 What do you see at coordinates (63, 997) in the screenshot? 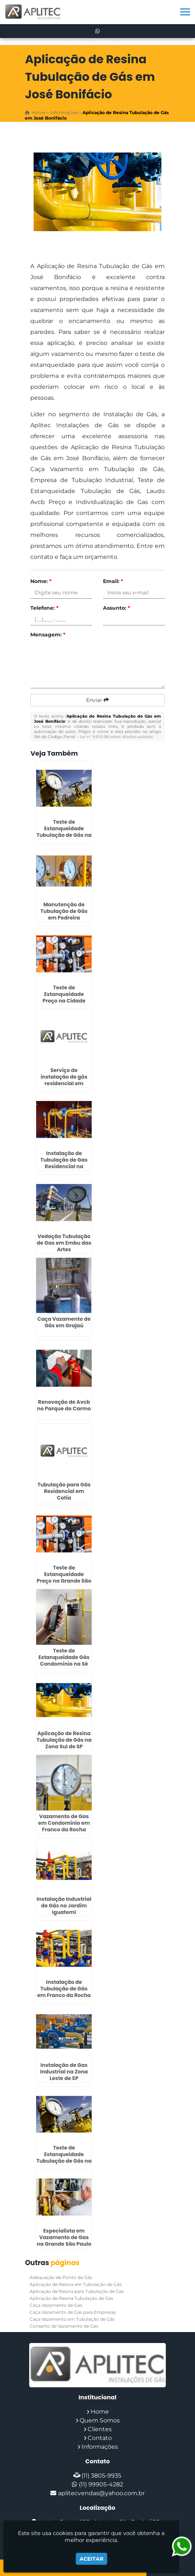
I see `Teste de Estanqueidade Preço na Cidade Patriarca` at bounding box center [63, 997].